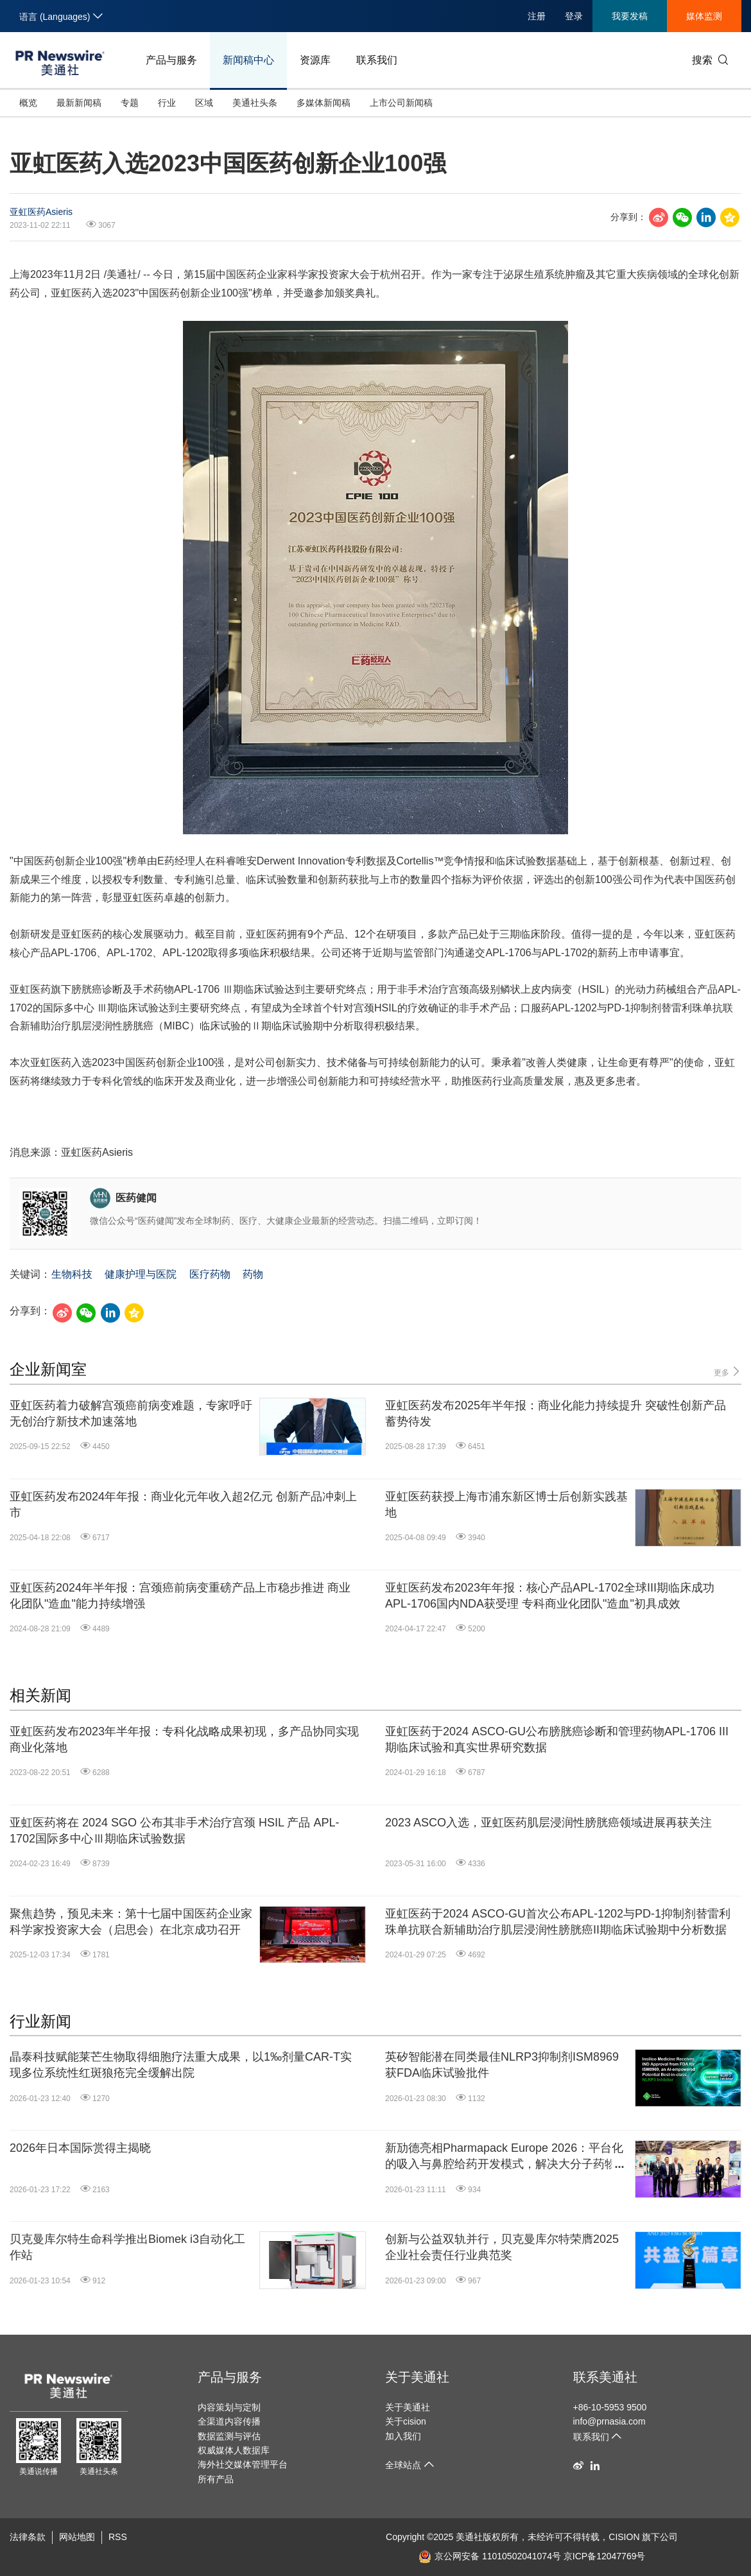 This screenshot has width=751, height=2576. What do you see at coordinates (80, 2148) in the screenshot?
I see `2026年日本国际赏得主揭晓` at bounding box center [80, 2148].